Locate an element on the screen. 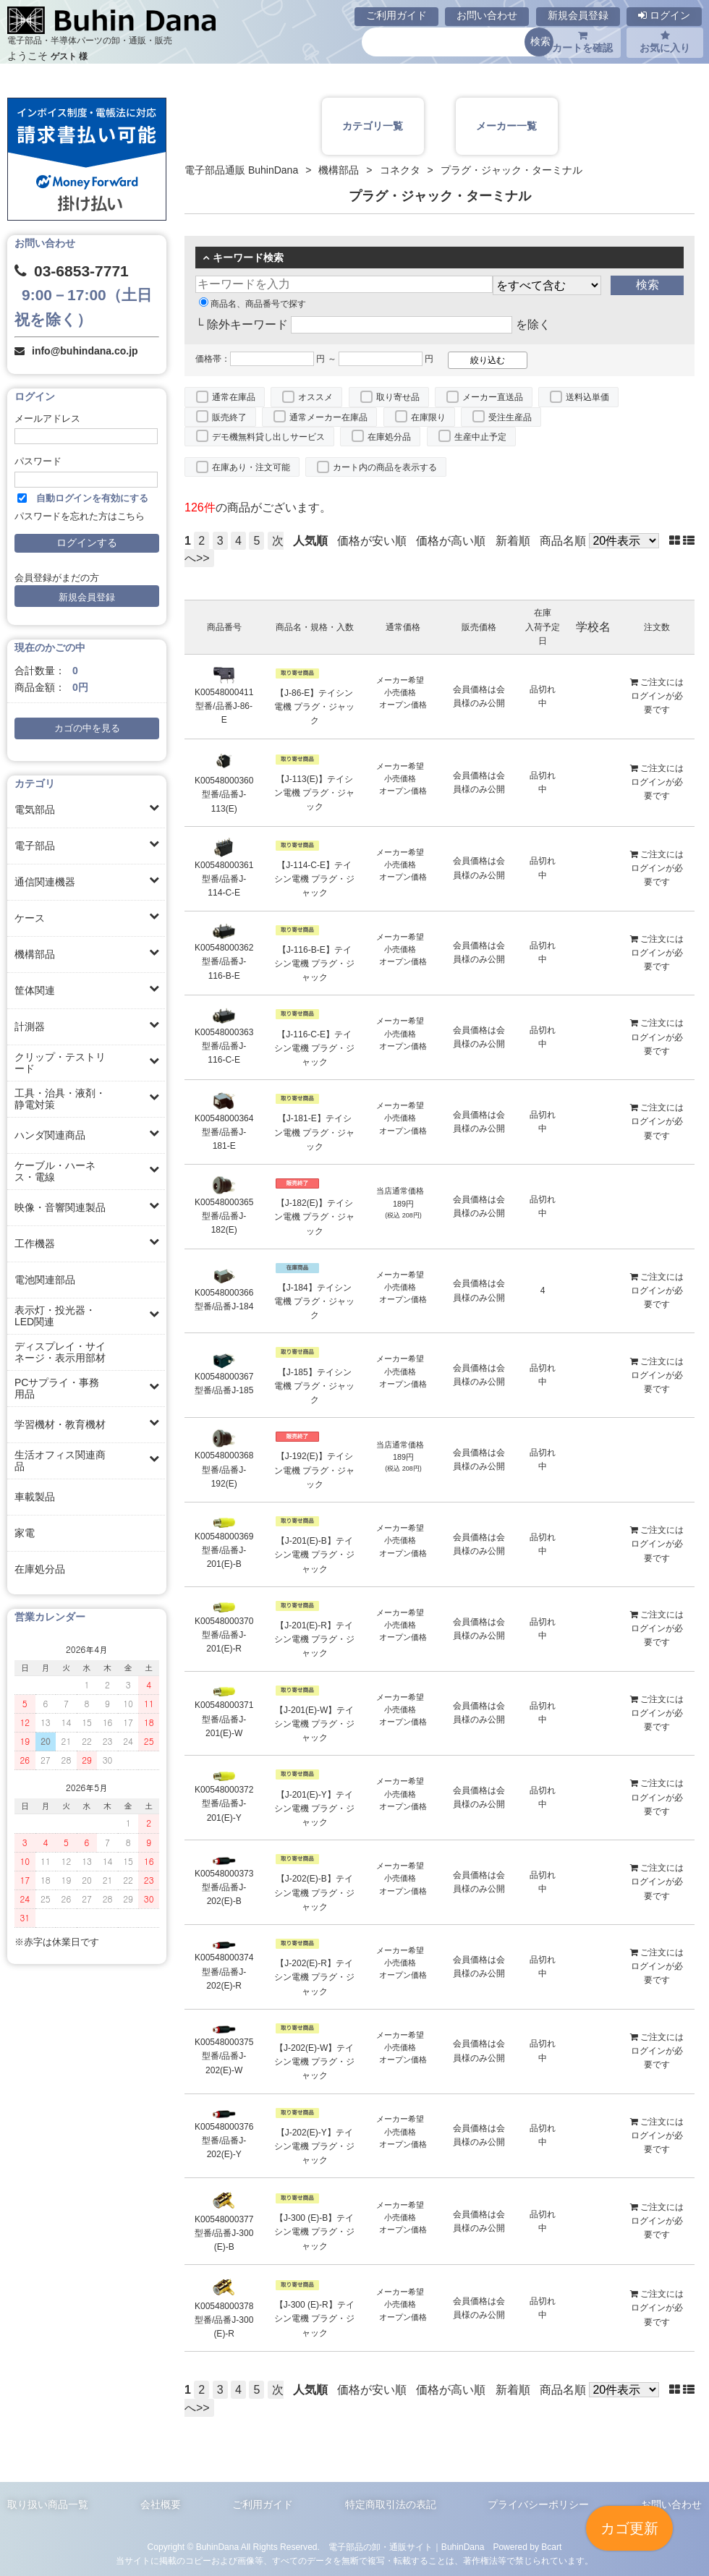  ディスプレイ・サイネージ・表示用部材 is located at coordinates (60, 1352).